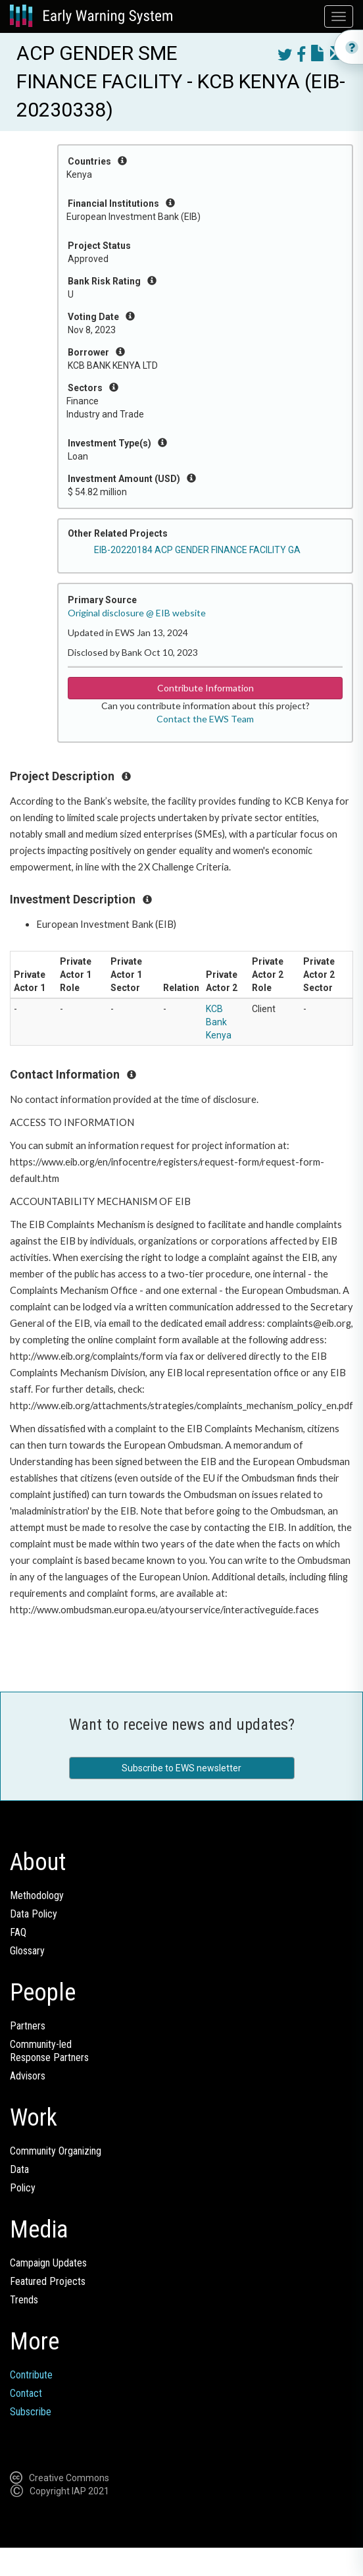 The width and height of the screenshot is (363, 2576). What do you see at coordinates (47, 2281) in the screenshot?
I see `Featured Projects` at bounding box center [47, 2281].